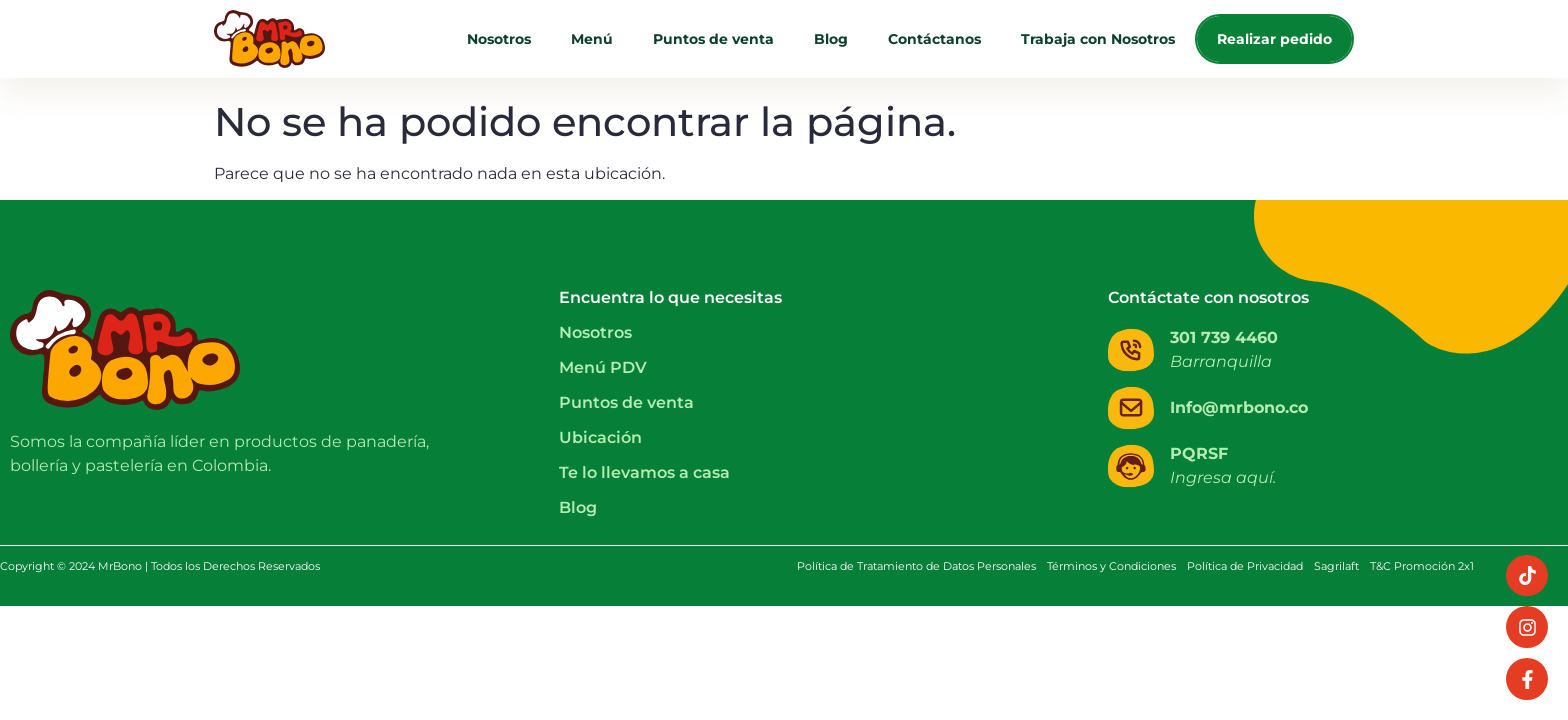 The height and width of the screenshot is (720, 1568). What do you see at coordinates (934, 39) in the screenshot?
I see `Contáctanos` at bounding box center [934, 39].